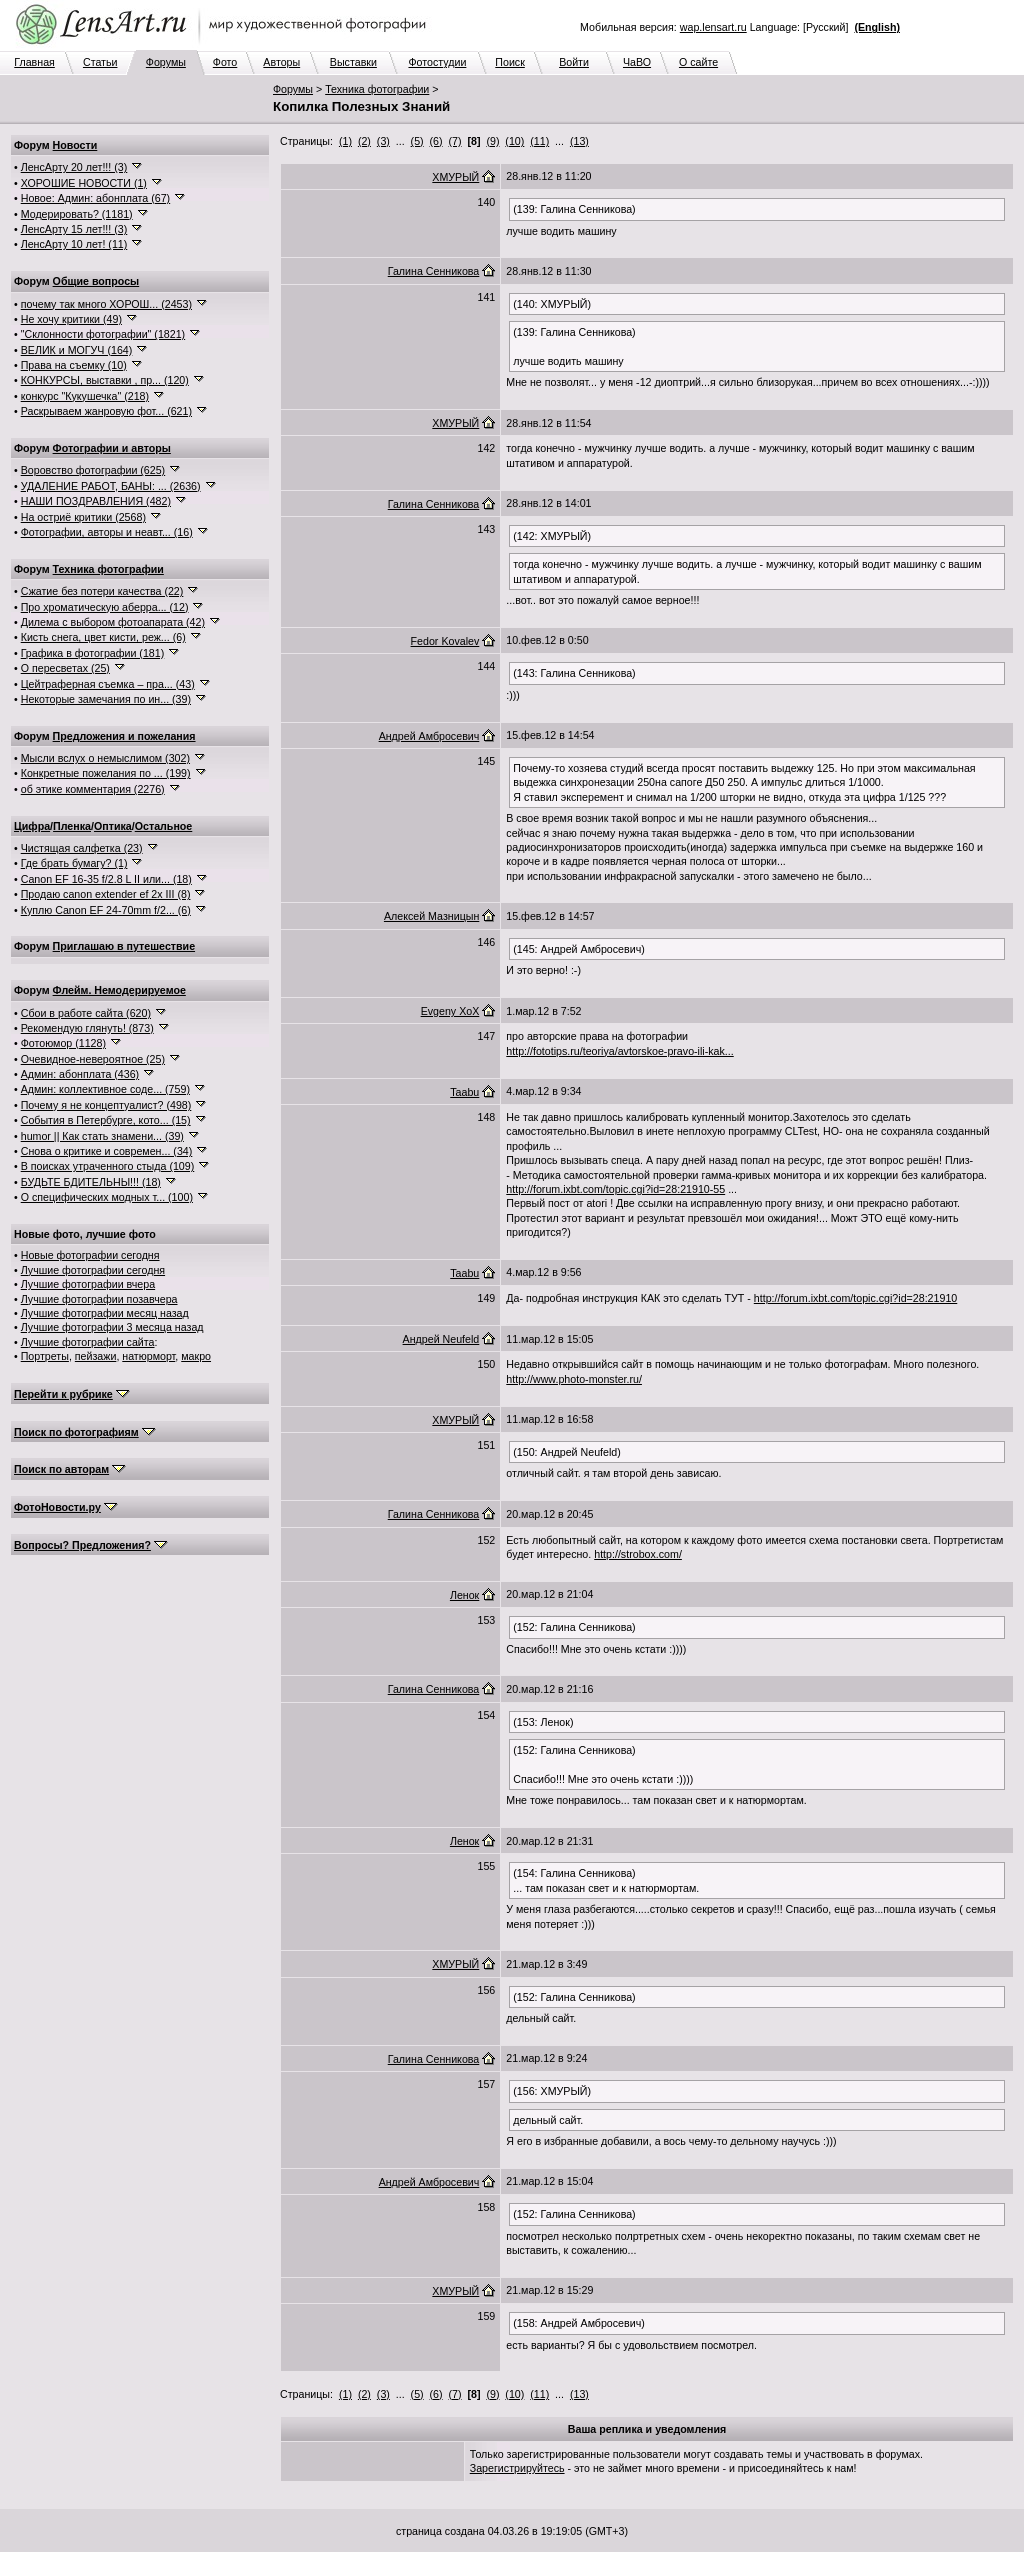 The height and width of the screenshot is (2552, 1024). Describe the element at coordinates (436, 141) in the screenshot. I see `(6)` at that location.